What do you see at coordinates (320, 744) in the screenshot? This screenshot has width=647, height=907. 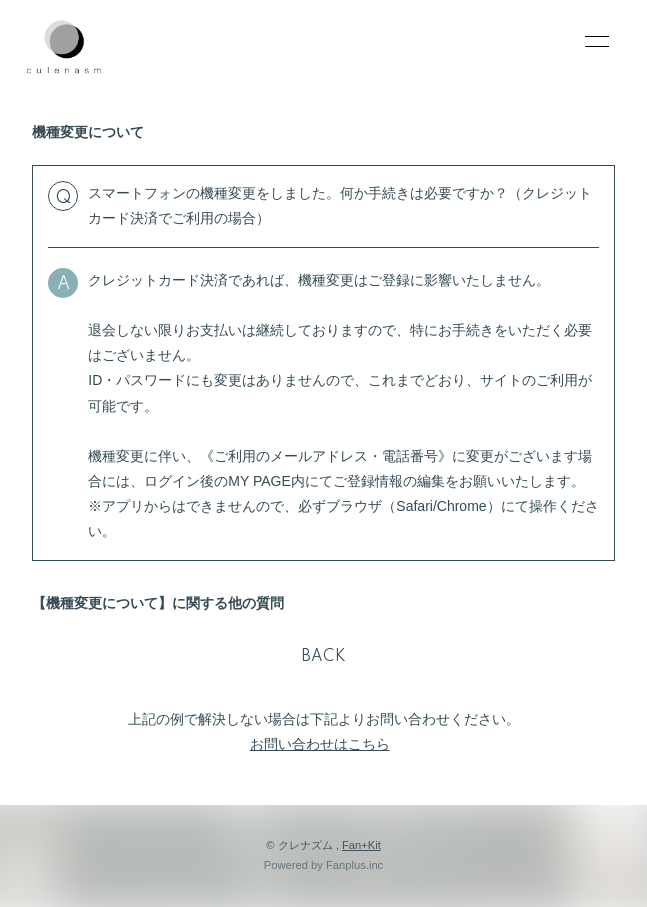 I see `お問い合わせはこちら` at bounding box center [320, 744].